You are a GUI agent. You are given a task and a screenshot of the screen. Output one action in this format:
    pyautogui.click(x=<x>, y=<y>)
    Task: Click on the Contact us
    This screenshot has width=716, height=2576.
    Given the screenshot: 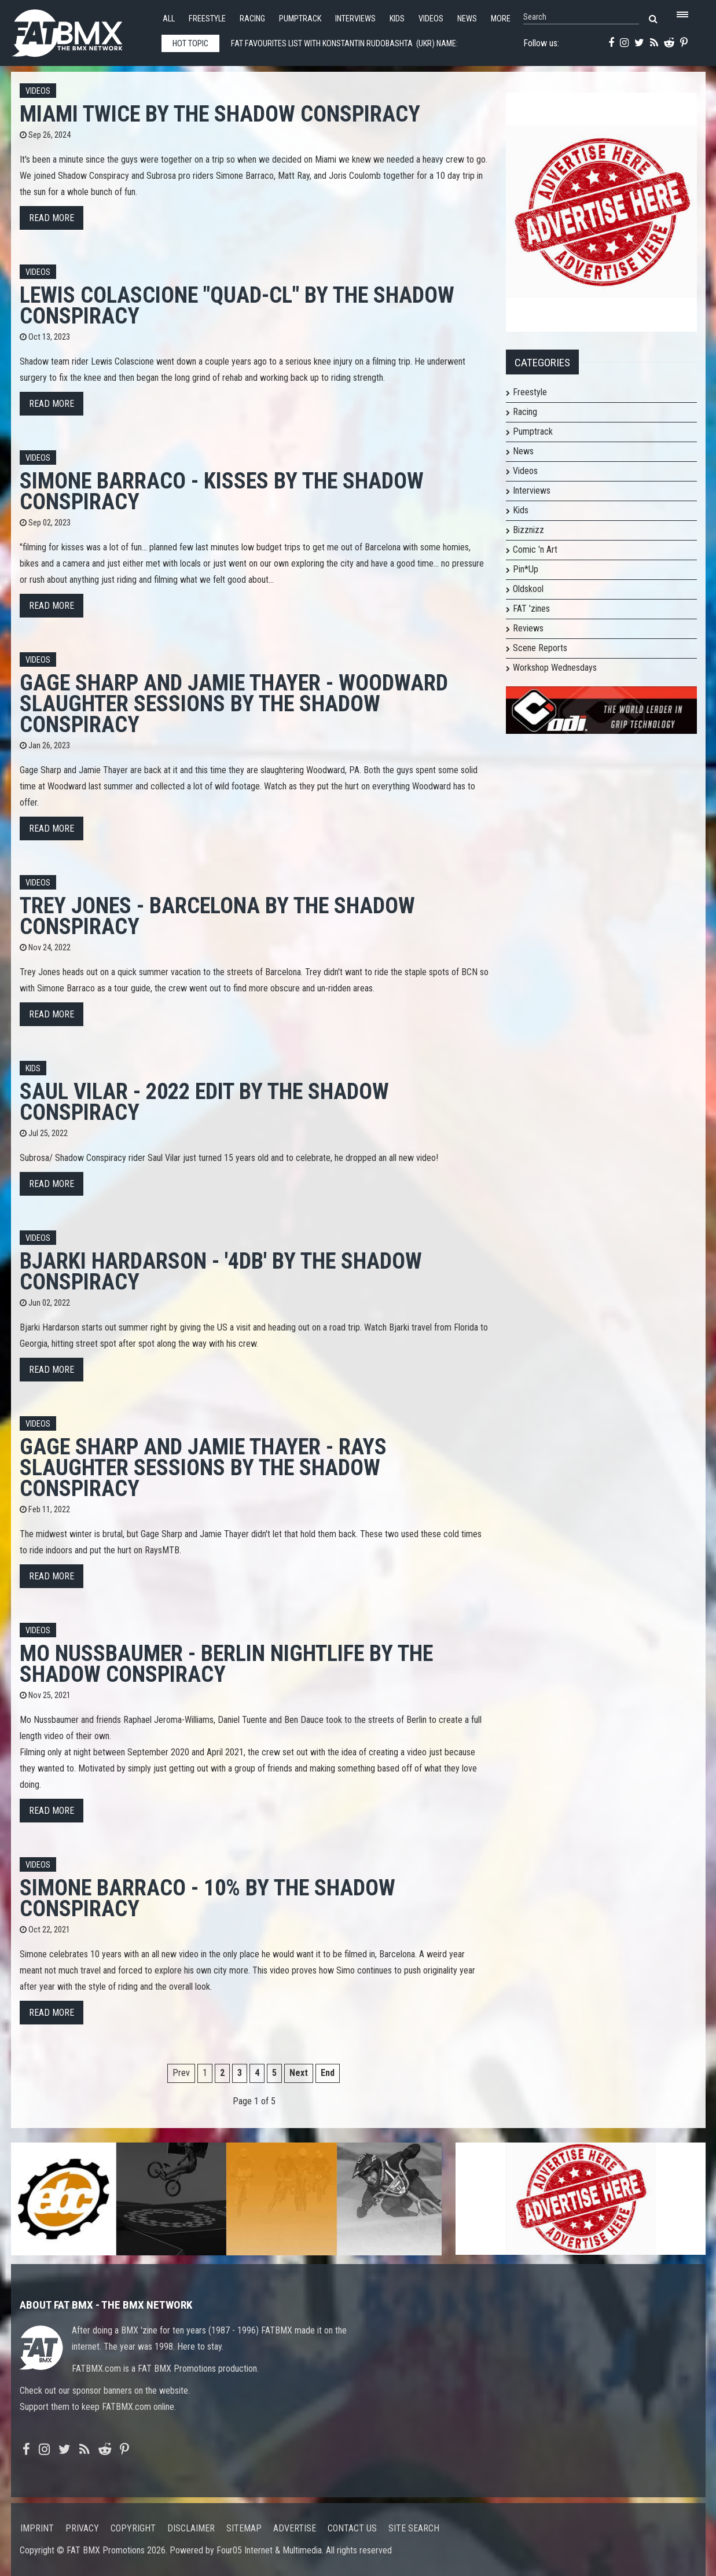 What is the action you would take?
    pyautogui.click(x=352, y=2528)
    